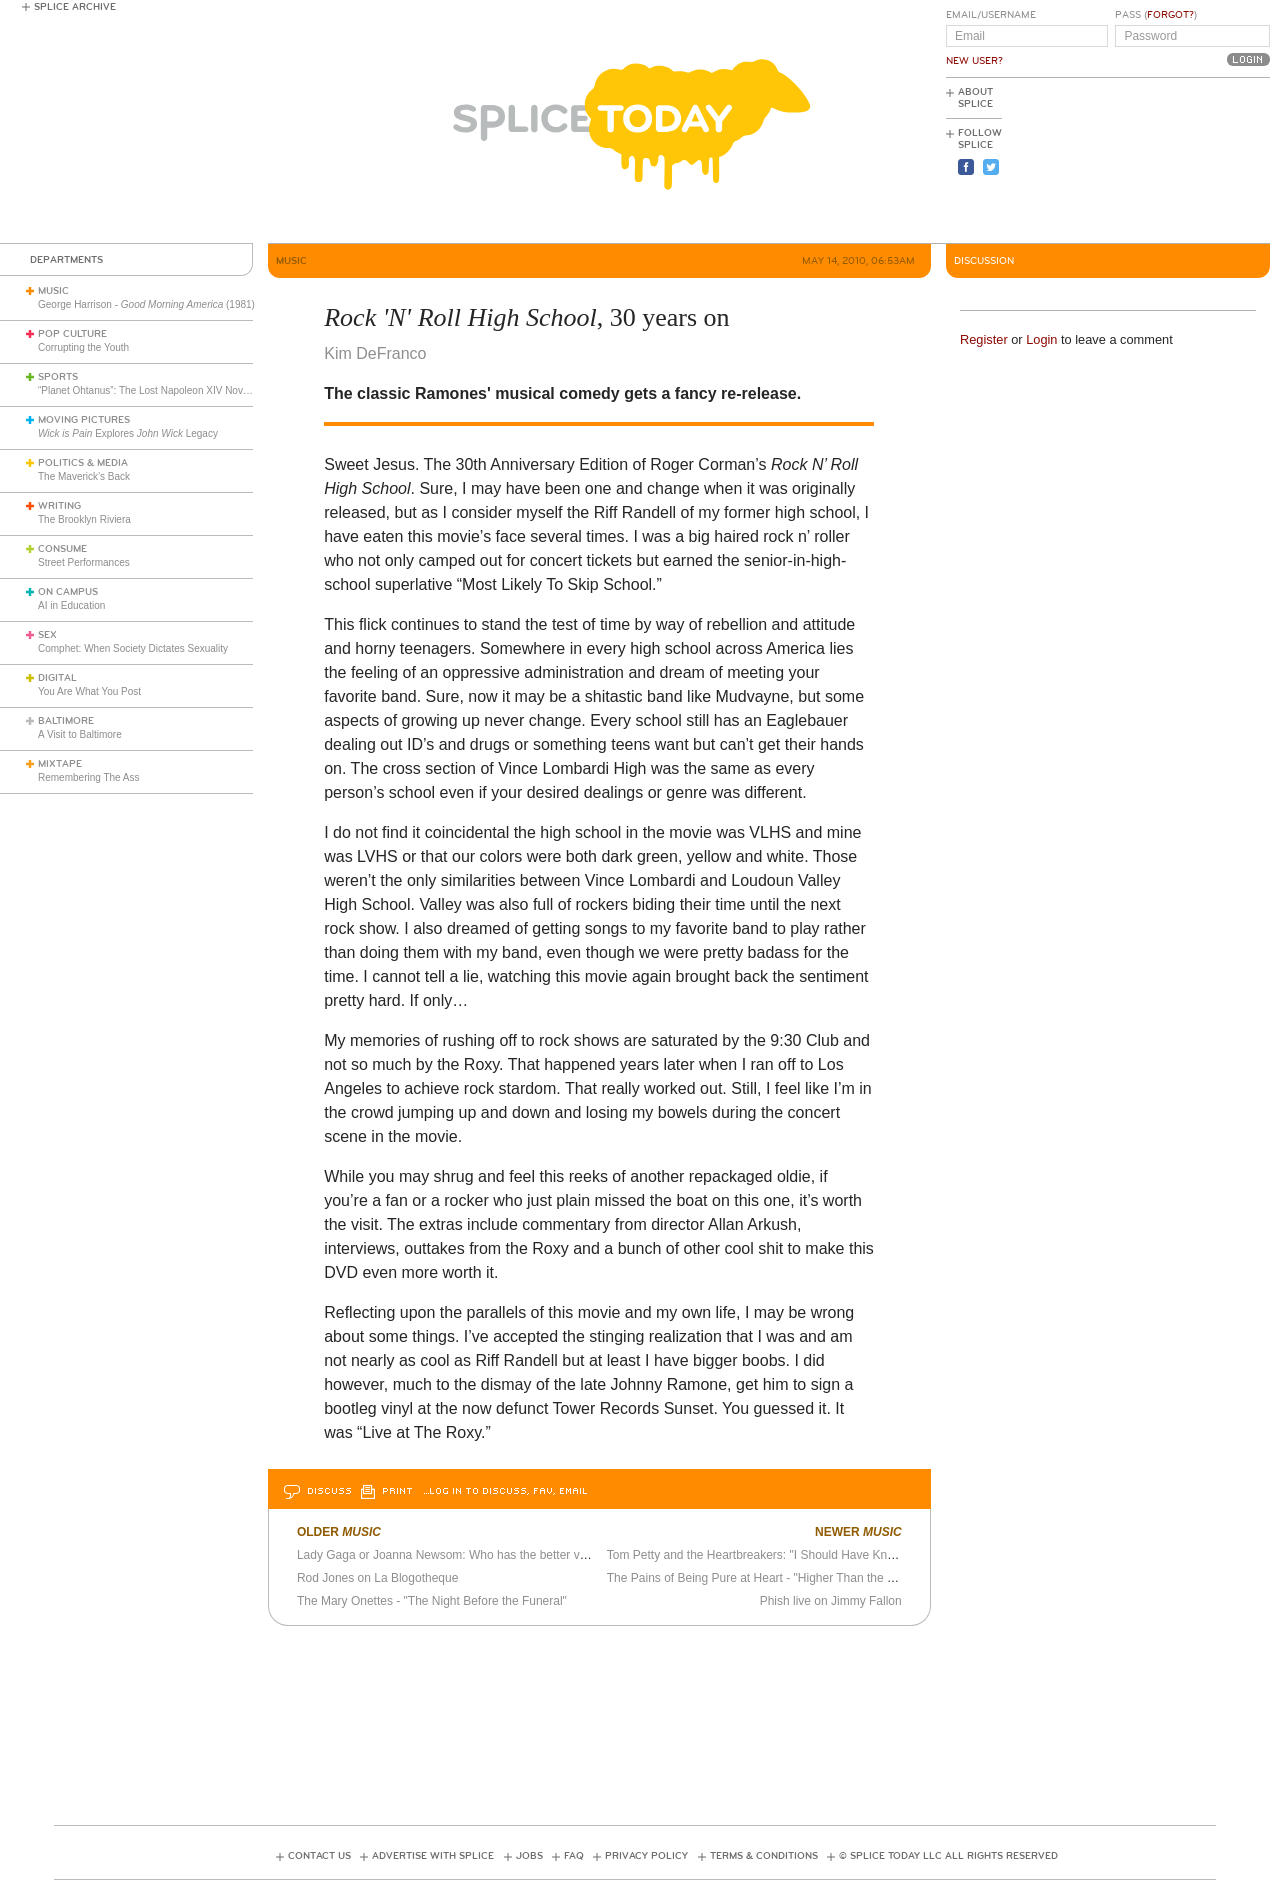  I want to click on Comphet: When Society Dictates Sexuality, so click(133, 648).